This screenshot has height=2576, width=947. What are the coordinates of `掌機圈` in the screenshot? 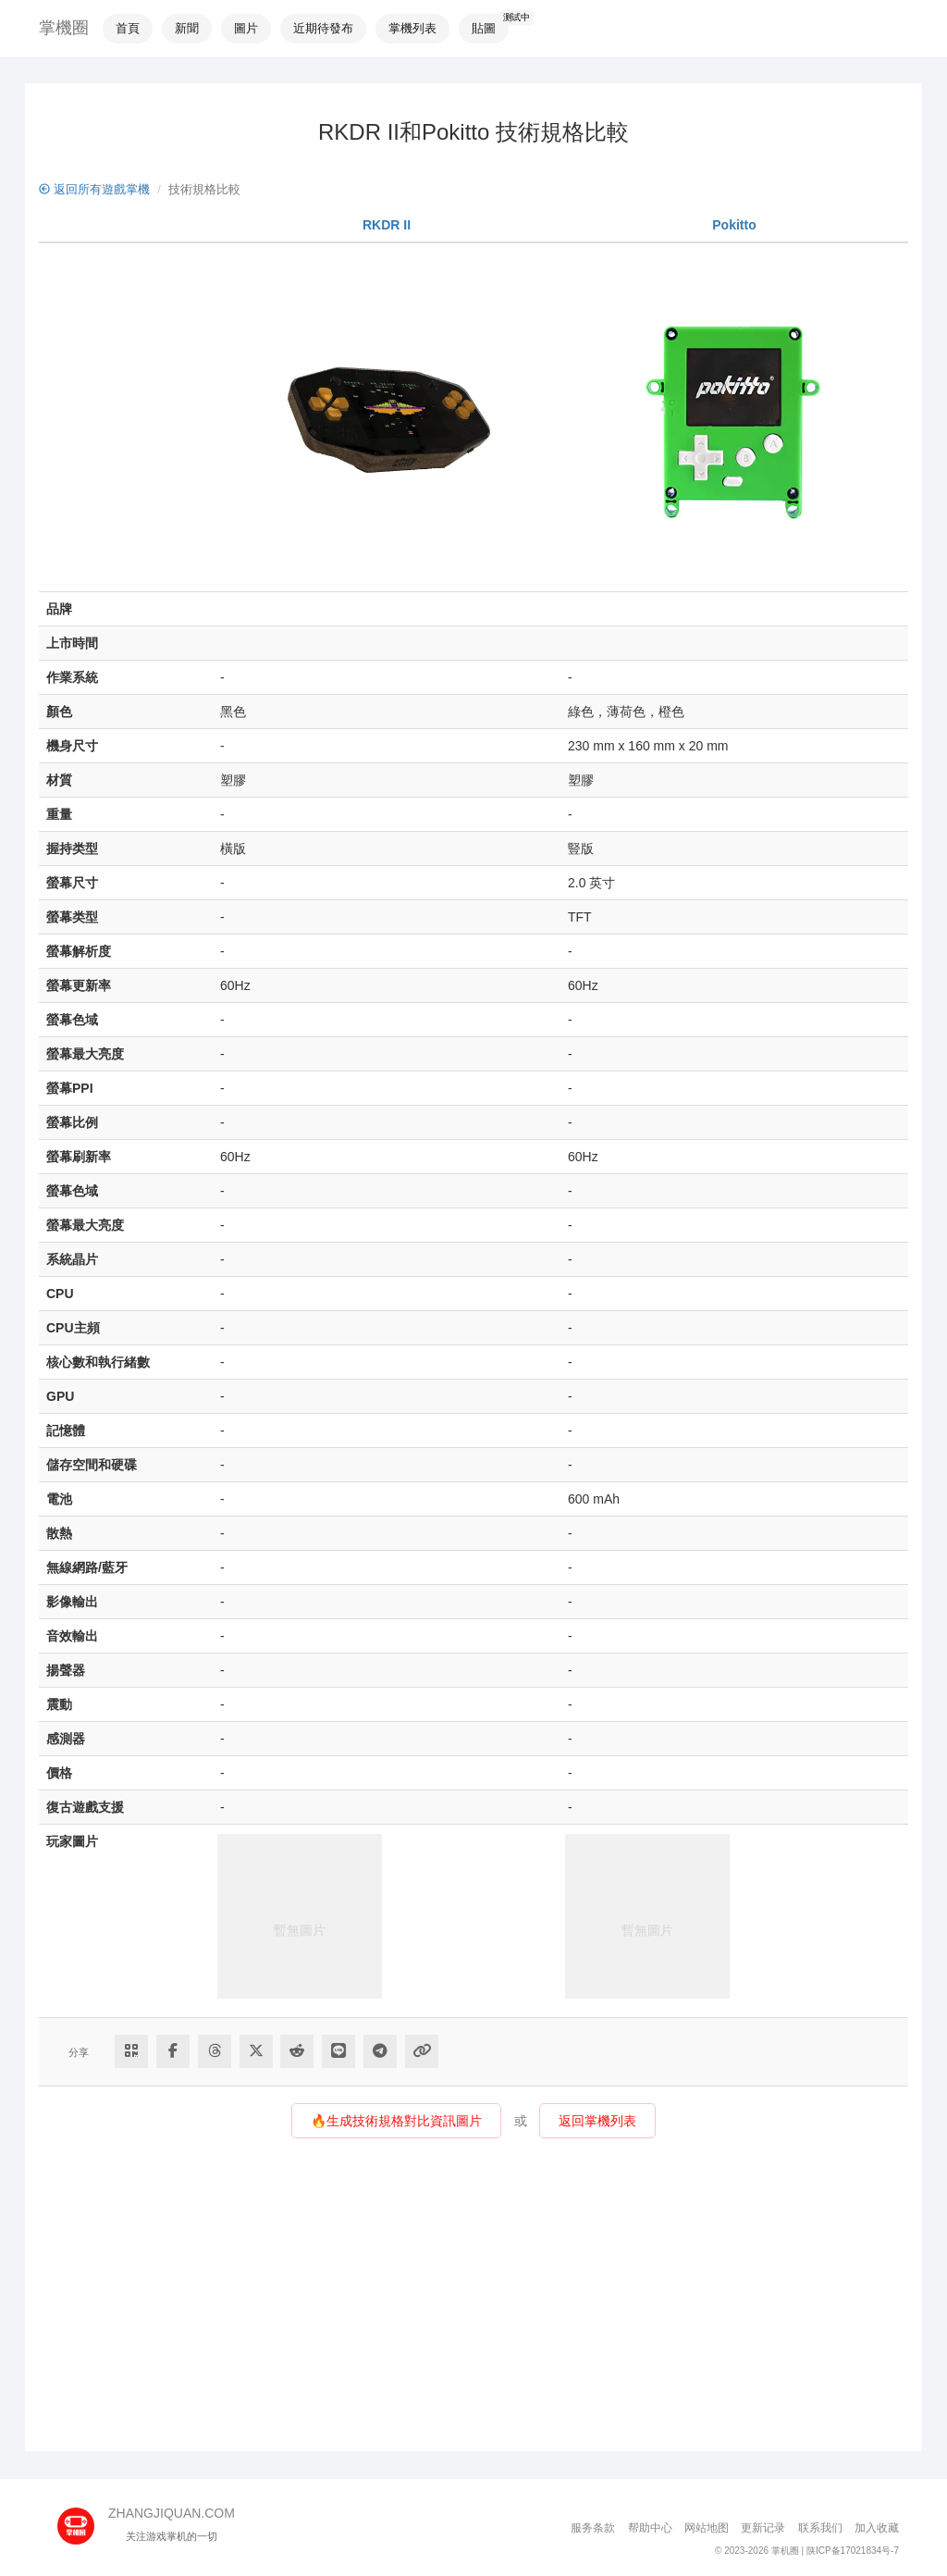 It's located at (64, 28).